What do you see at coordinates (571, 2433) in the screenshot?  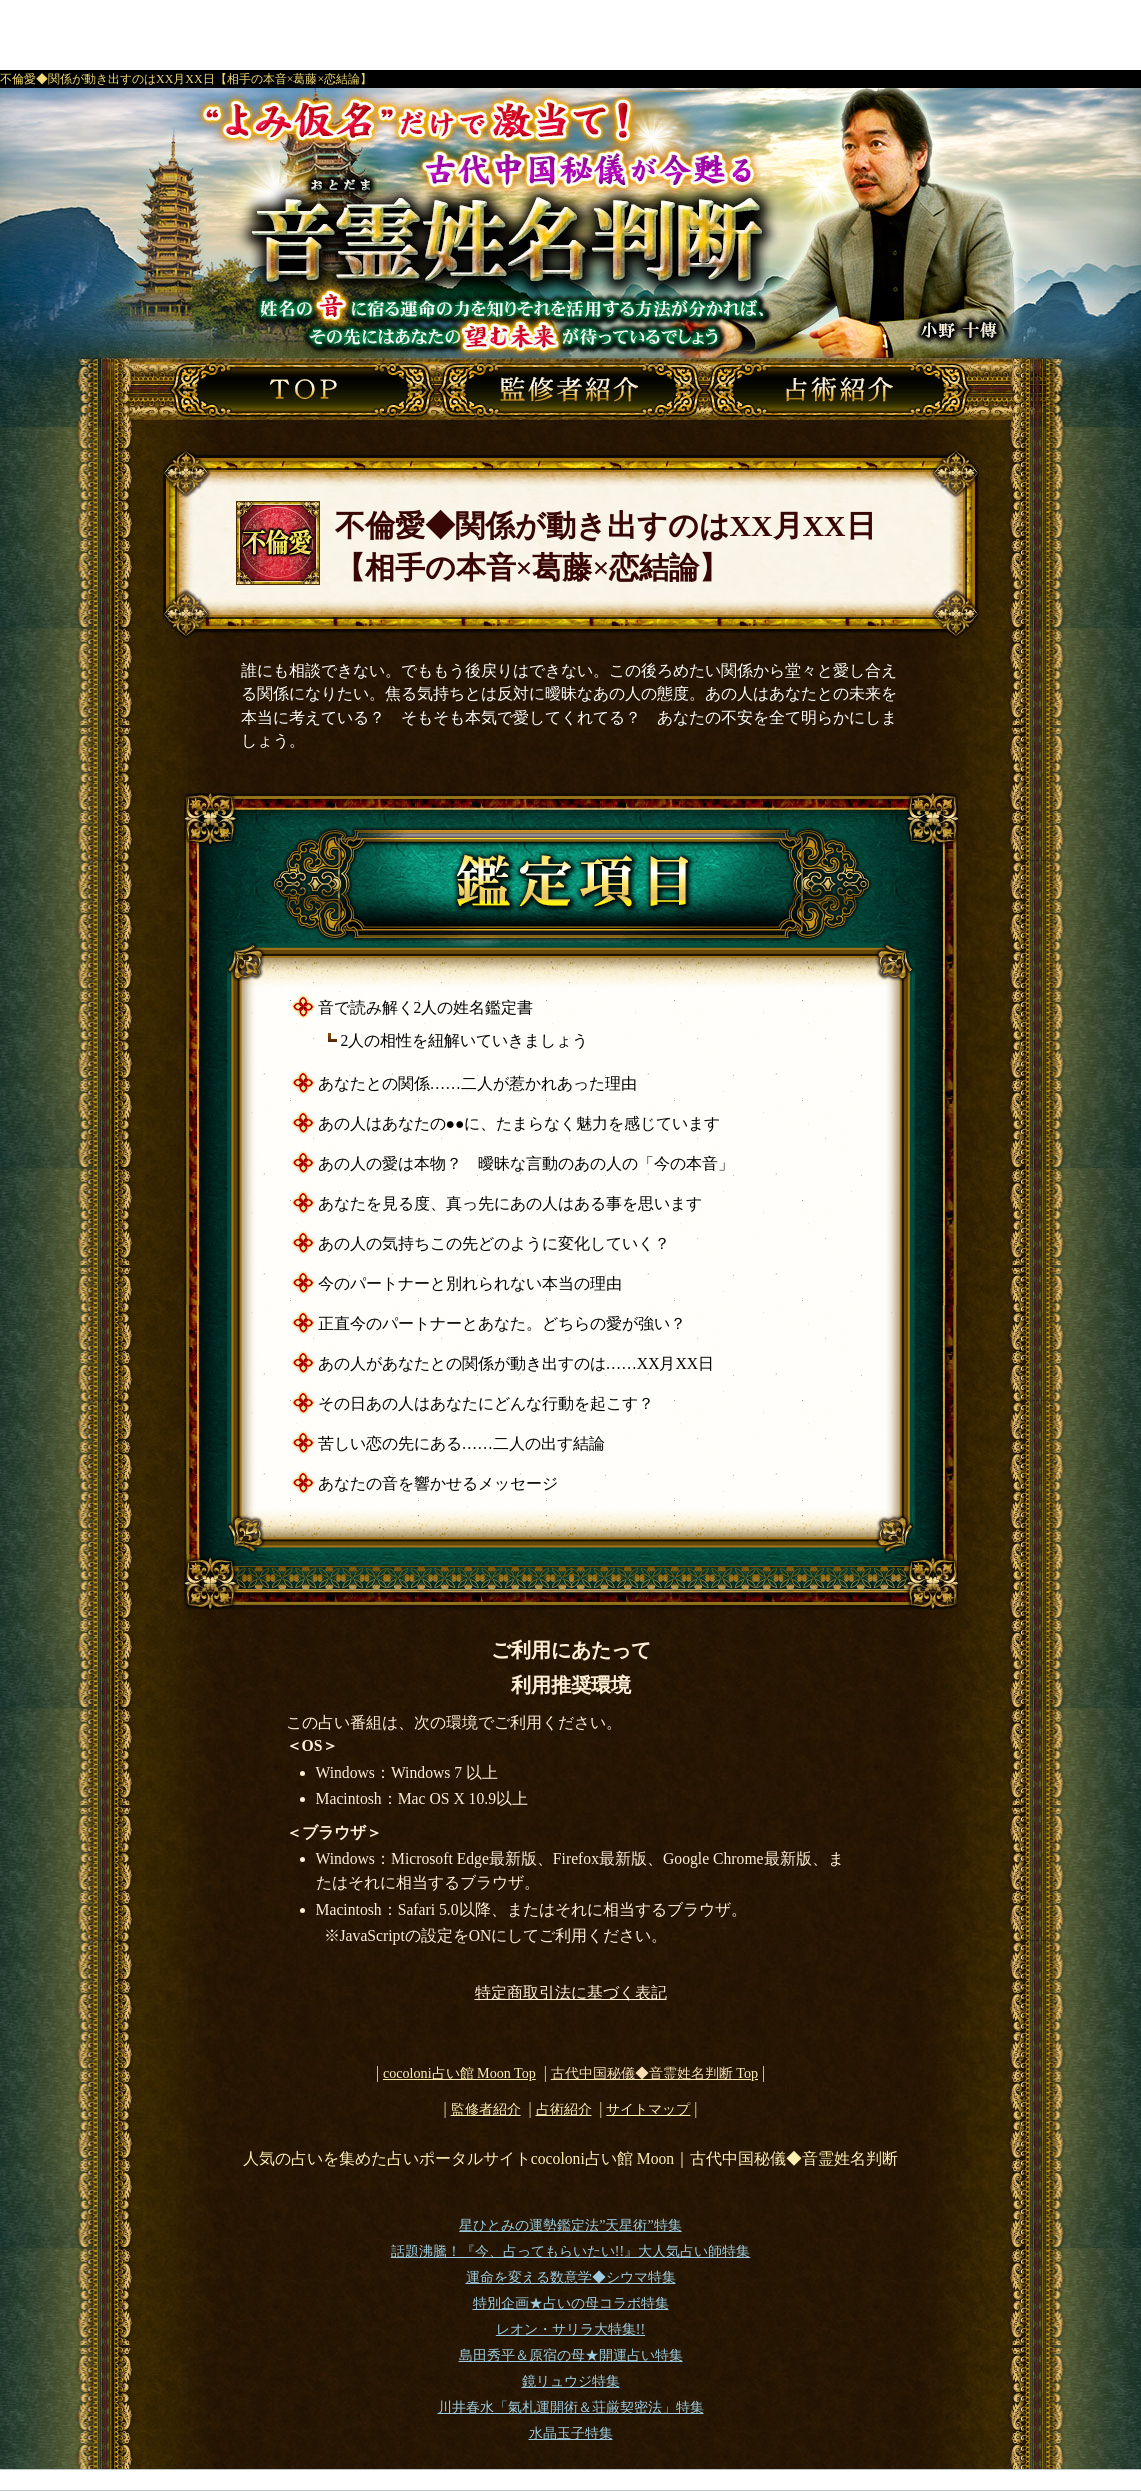 I see `水晶玉子特集` at bounding box center [571, 2433].